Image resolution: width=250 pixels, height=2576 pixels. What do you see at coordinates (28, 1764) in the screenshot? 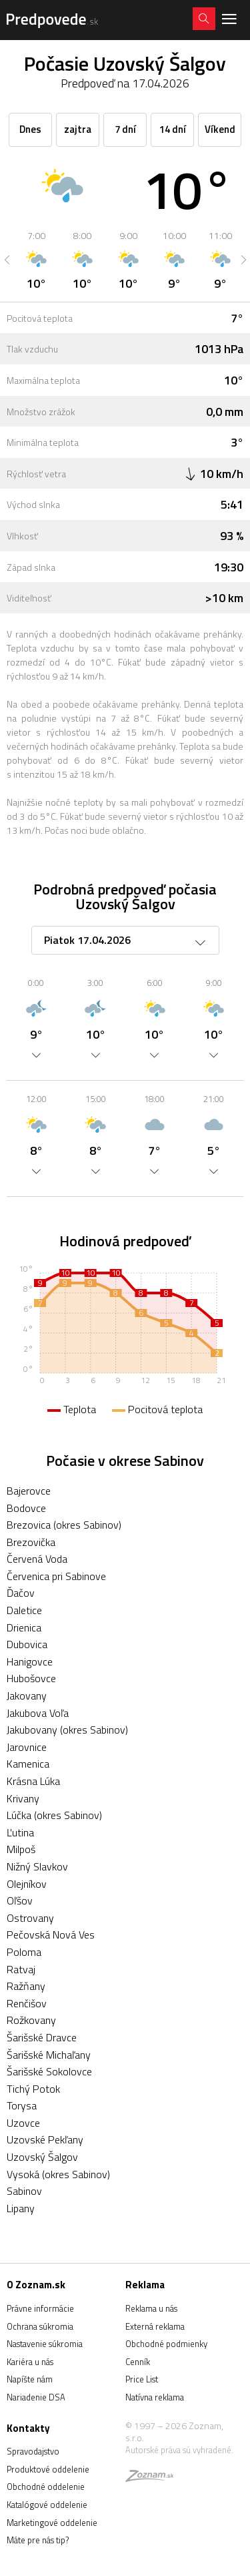
I see `Kamenica` at bounding box center [28, 1764].